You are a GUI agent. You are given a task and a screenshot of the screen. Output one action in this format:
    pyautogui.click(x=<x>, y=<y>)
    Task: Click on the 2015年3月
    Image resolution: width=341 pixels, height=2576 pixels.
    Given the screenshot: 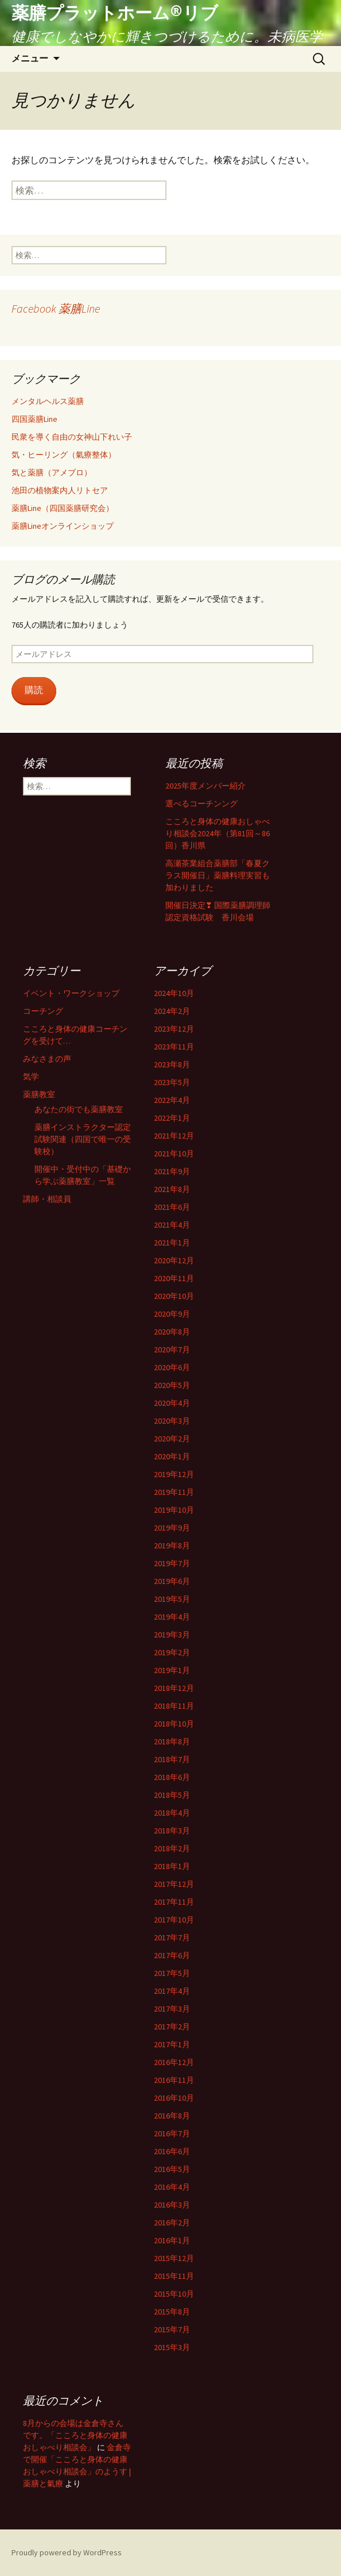 What is the action you would take?
    pyautogui.click(x=172, y=2347)
    